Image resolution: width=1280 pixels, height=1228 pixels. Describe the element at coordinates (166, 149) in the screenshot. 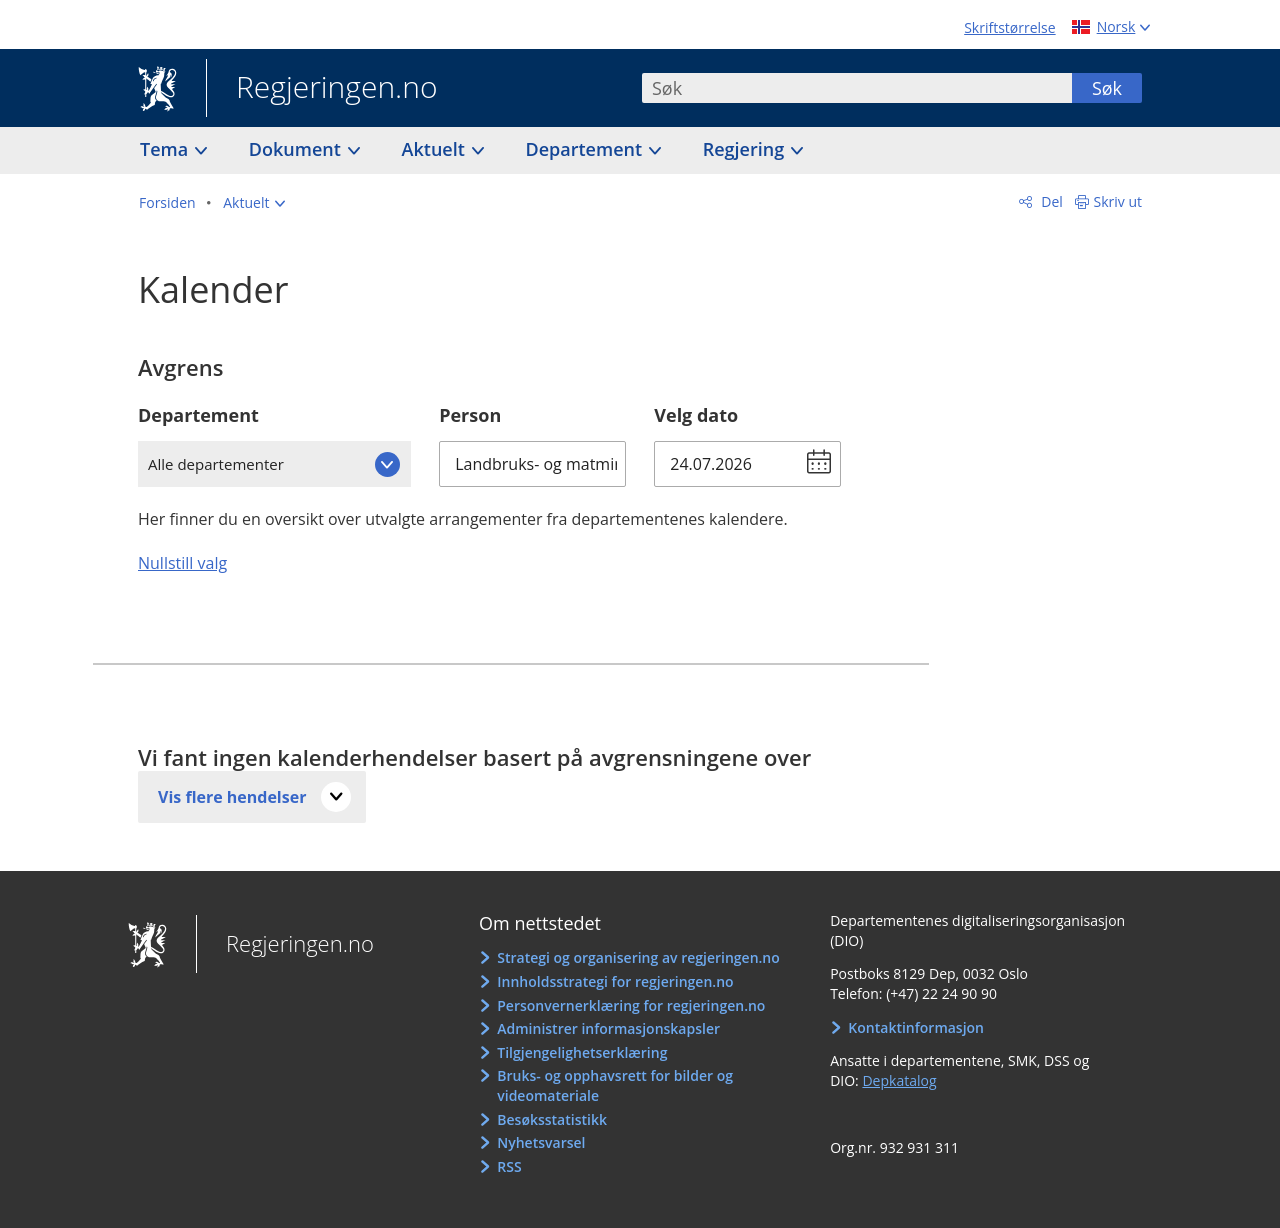

I see `Tema [button]` at that location.